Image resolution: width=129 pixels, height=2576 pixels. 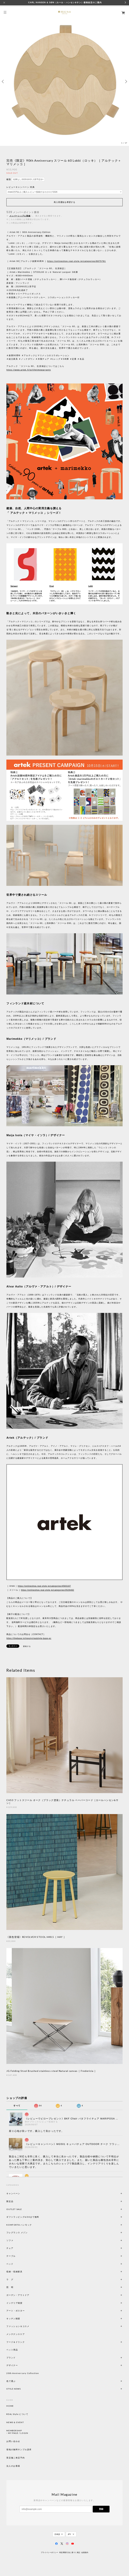 I want to click on お問い合わせ, so click(x=13, y=2441).